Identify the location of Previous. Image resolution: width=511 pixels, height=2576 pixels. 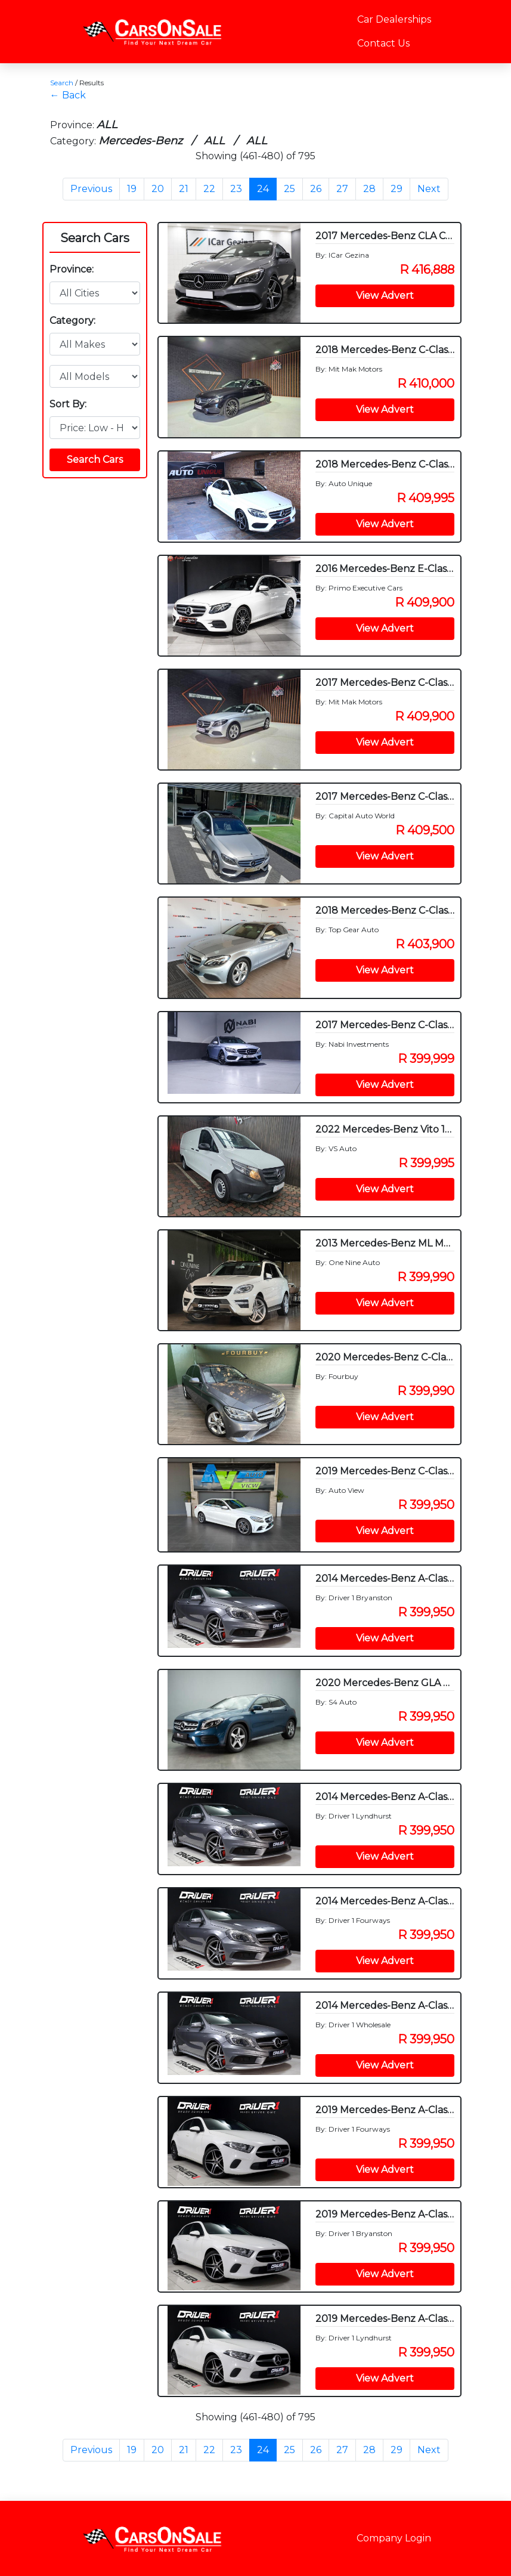
(91, 188).